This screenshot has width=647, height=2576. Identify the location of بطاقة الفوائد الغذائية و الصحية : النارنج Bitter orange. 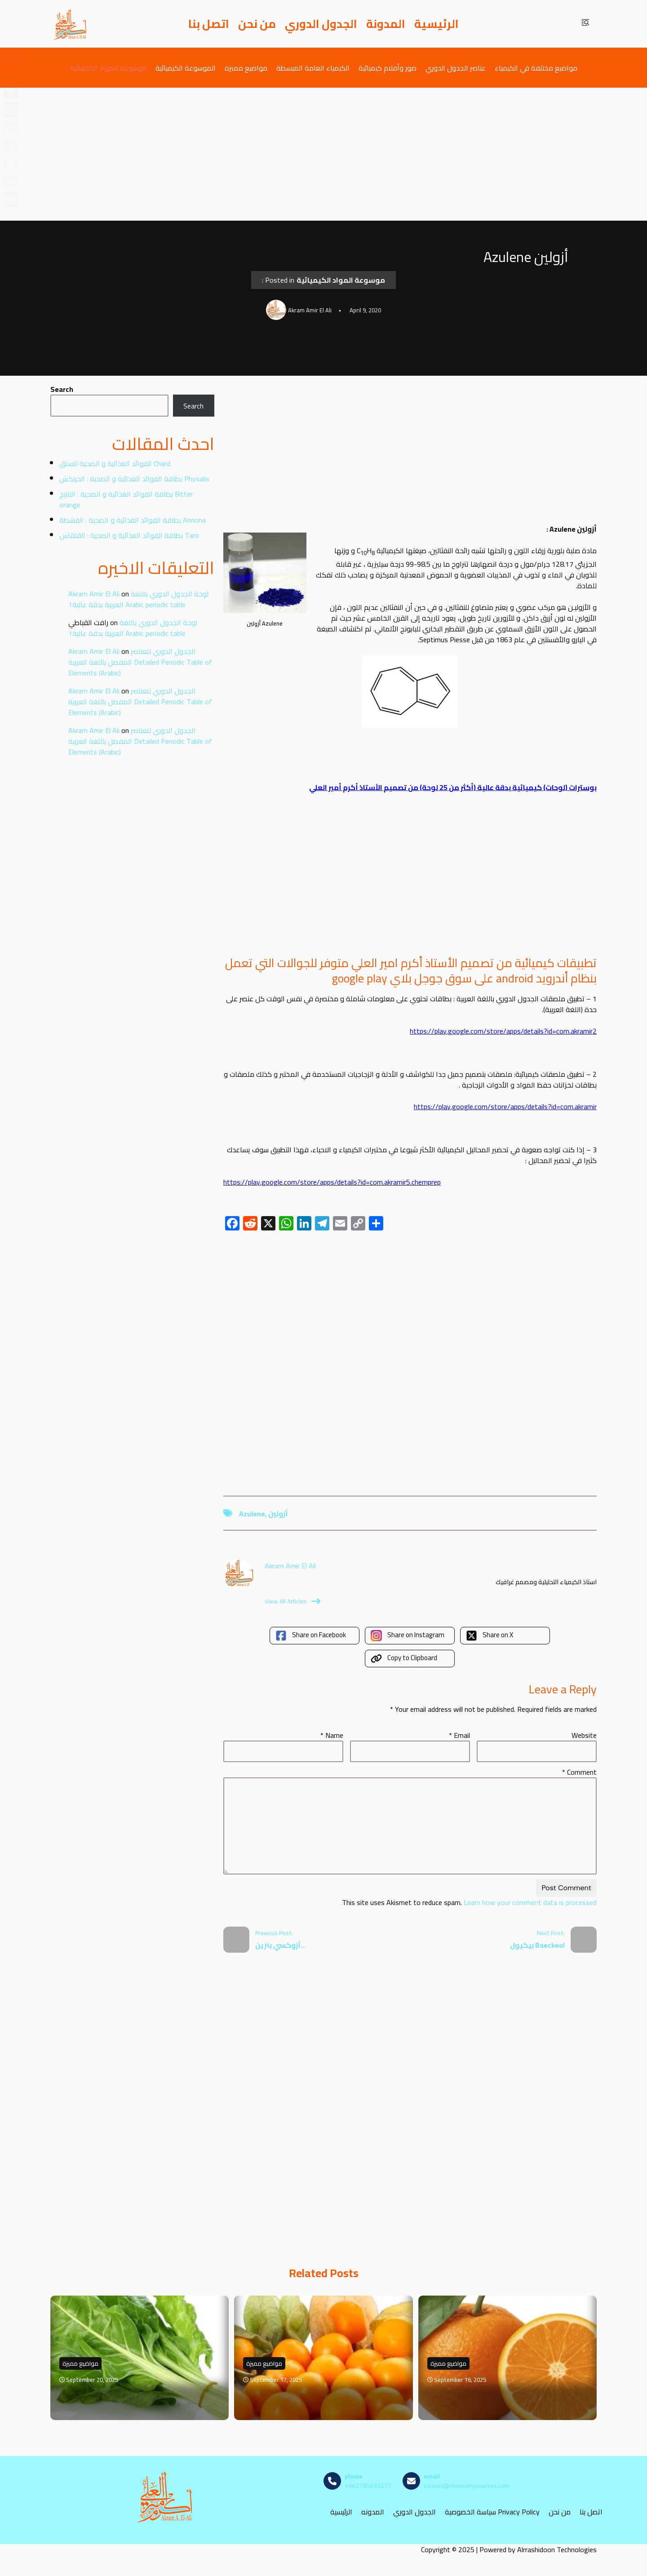
(126, 499).